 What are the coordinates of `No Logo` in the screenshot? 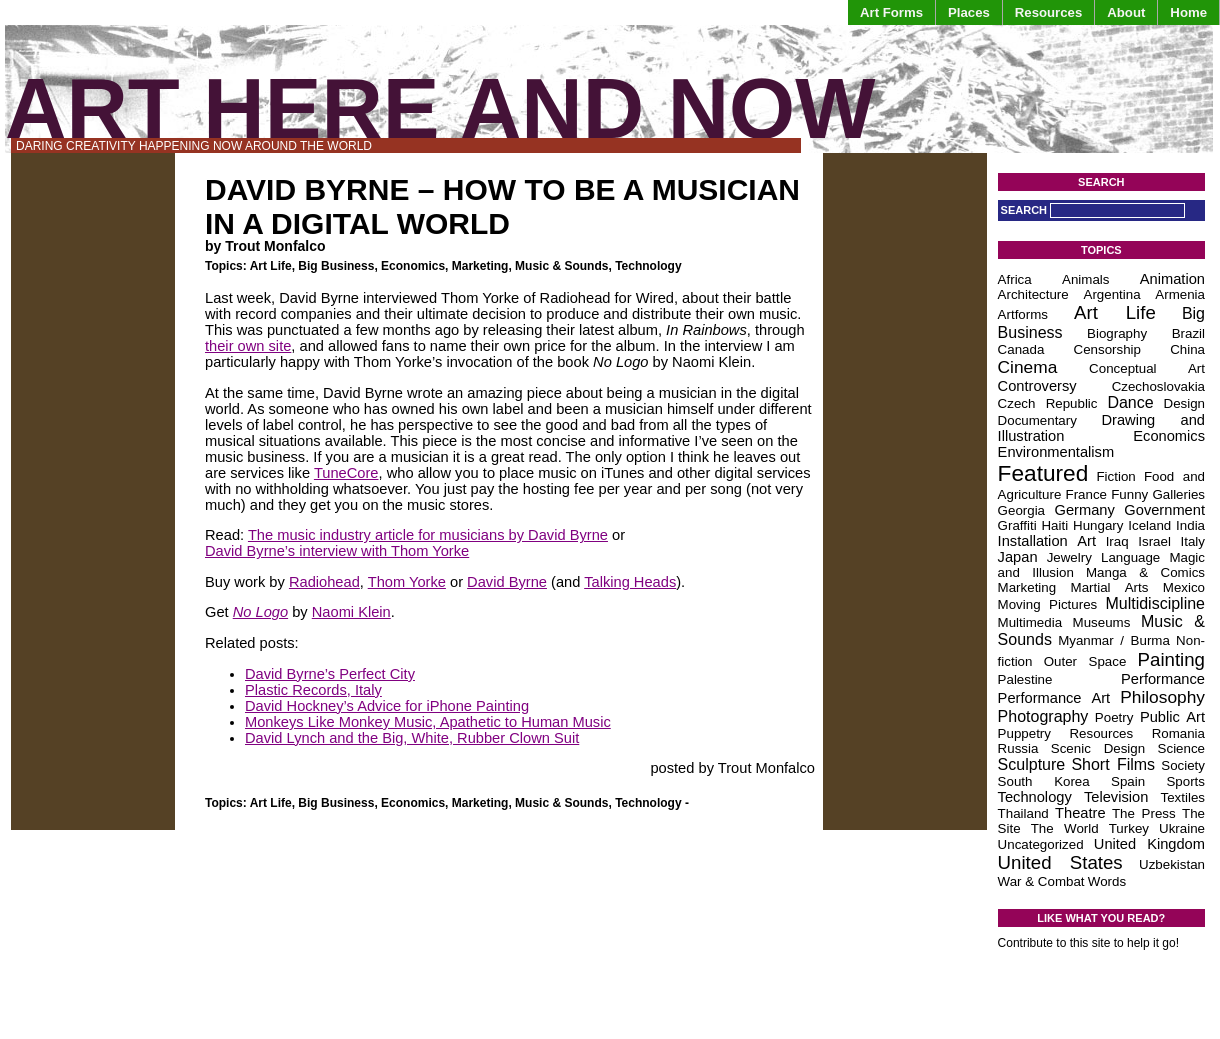 It's located at (260, 612).